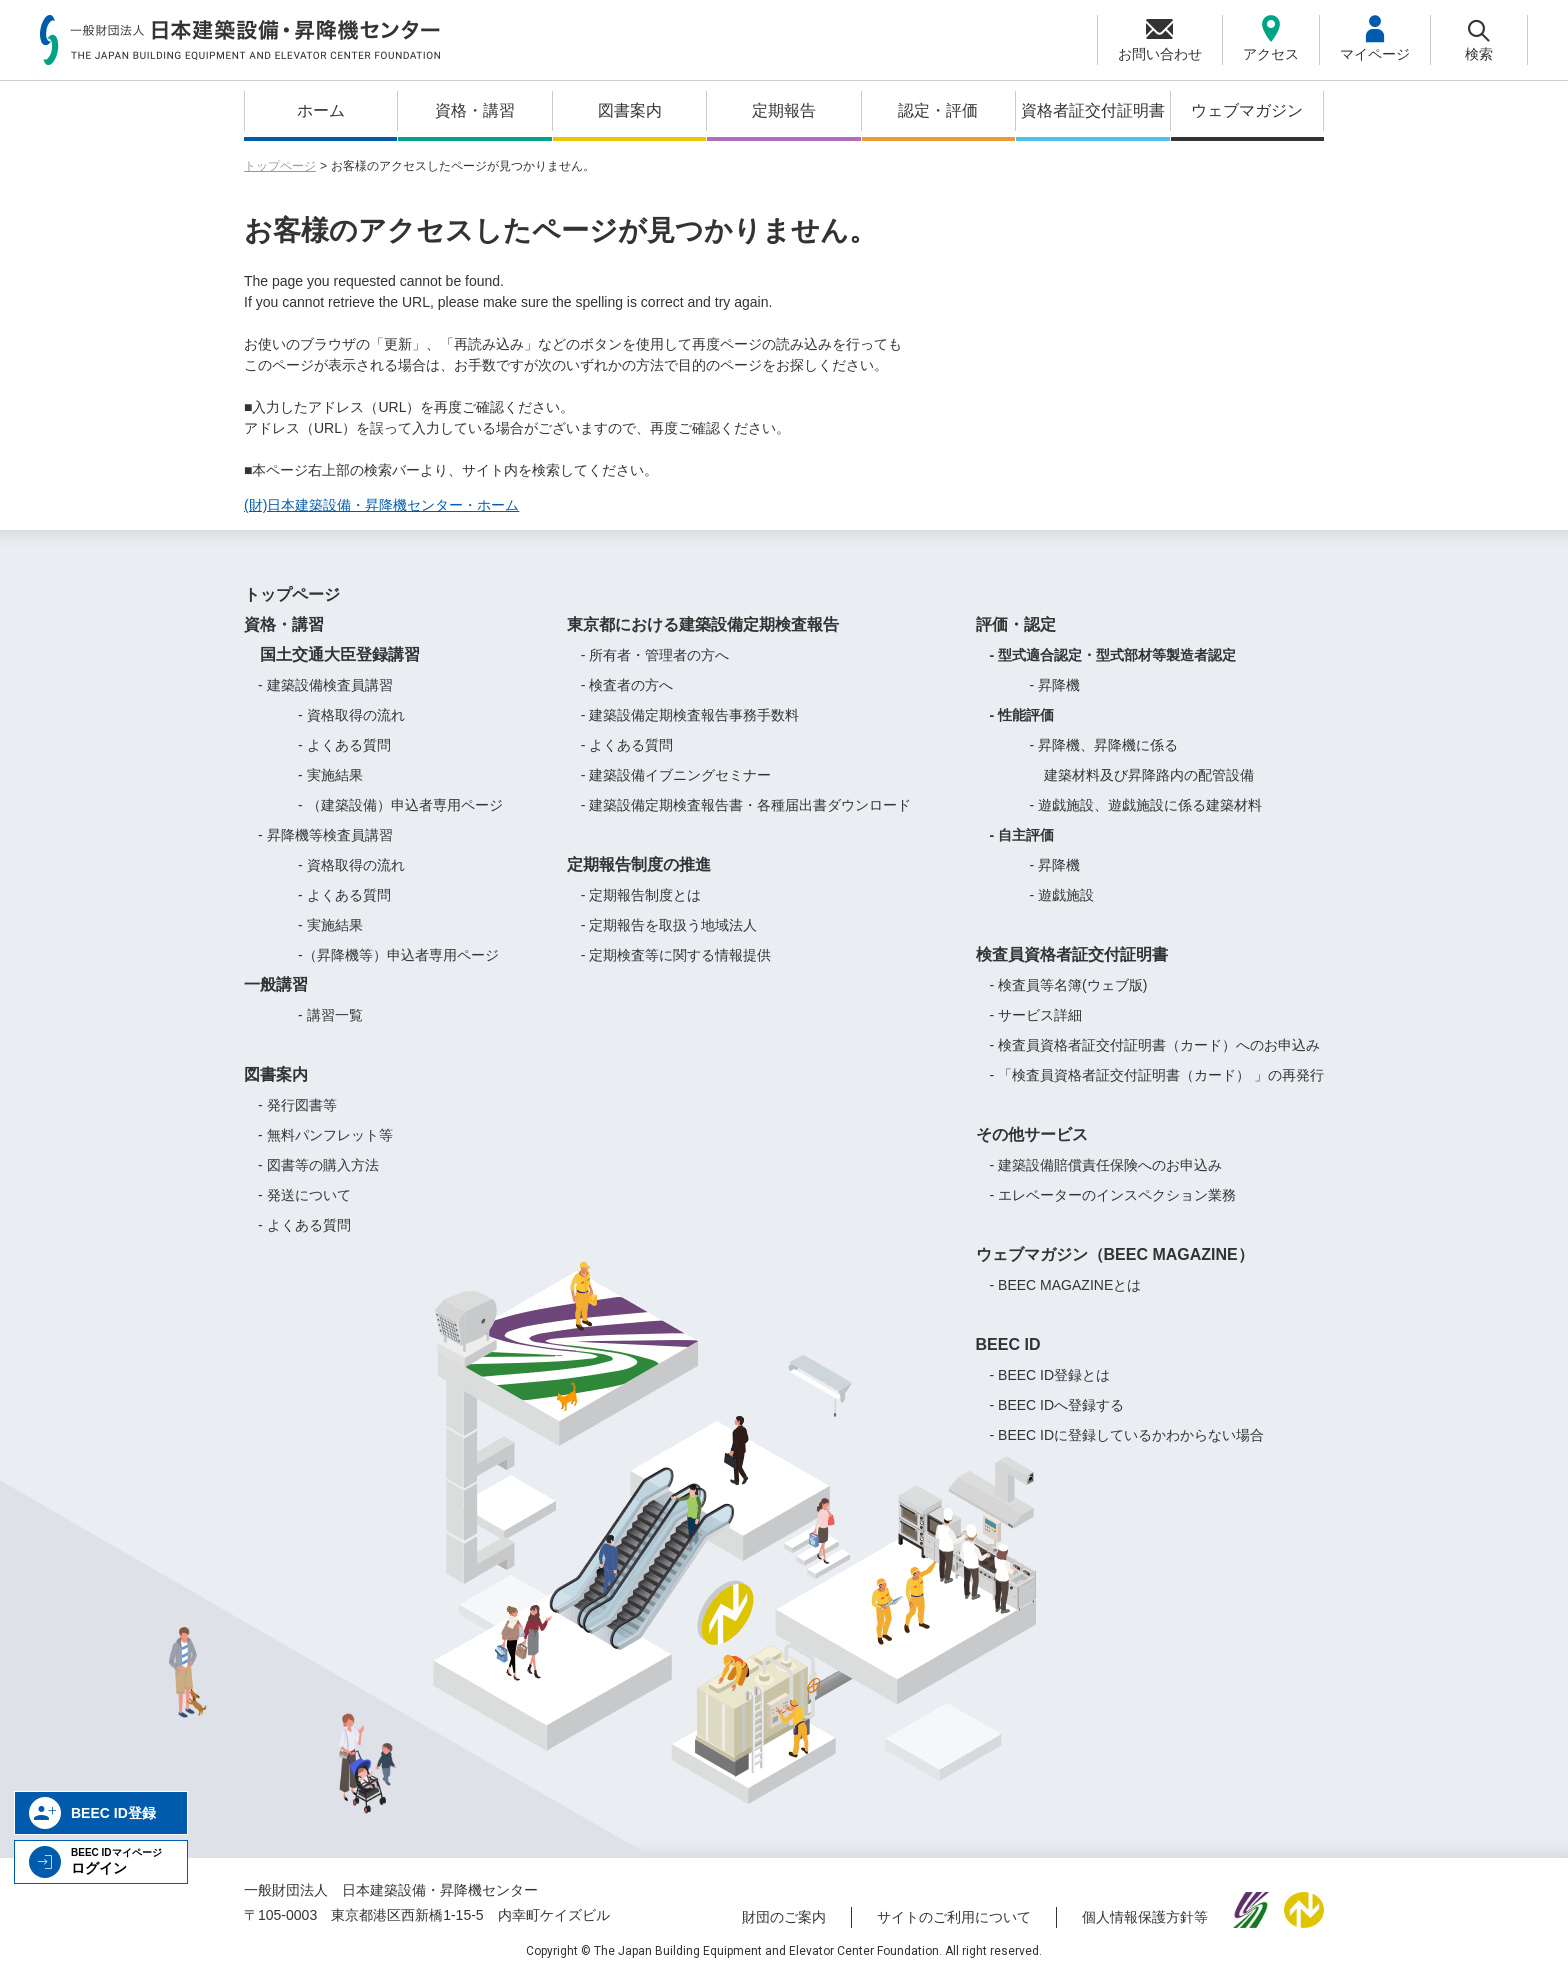 The height and width of the screenshot is (1984, 1568). What do you see at coordinates (1157, 1075) in the screenshot?
I see `- 「検査員資格者証交付証明書（カード） 」の再発行` at bounding box center [1157, 1075].